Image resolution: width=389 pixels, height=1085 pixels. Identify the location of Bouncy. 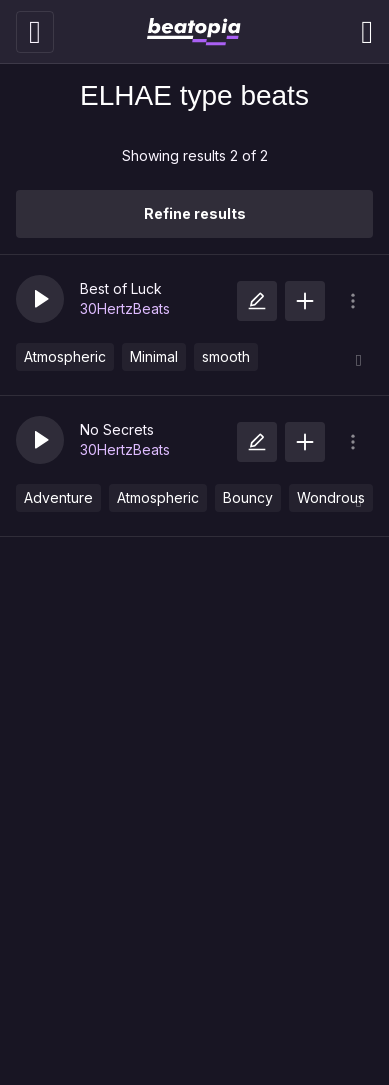
(248, 497).